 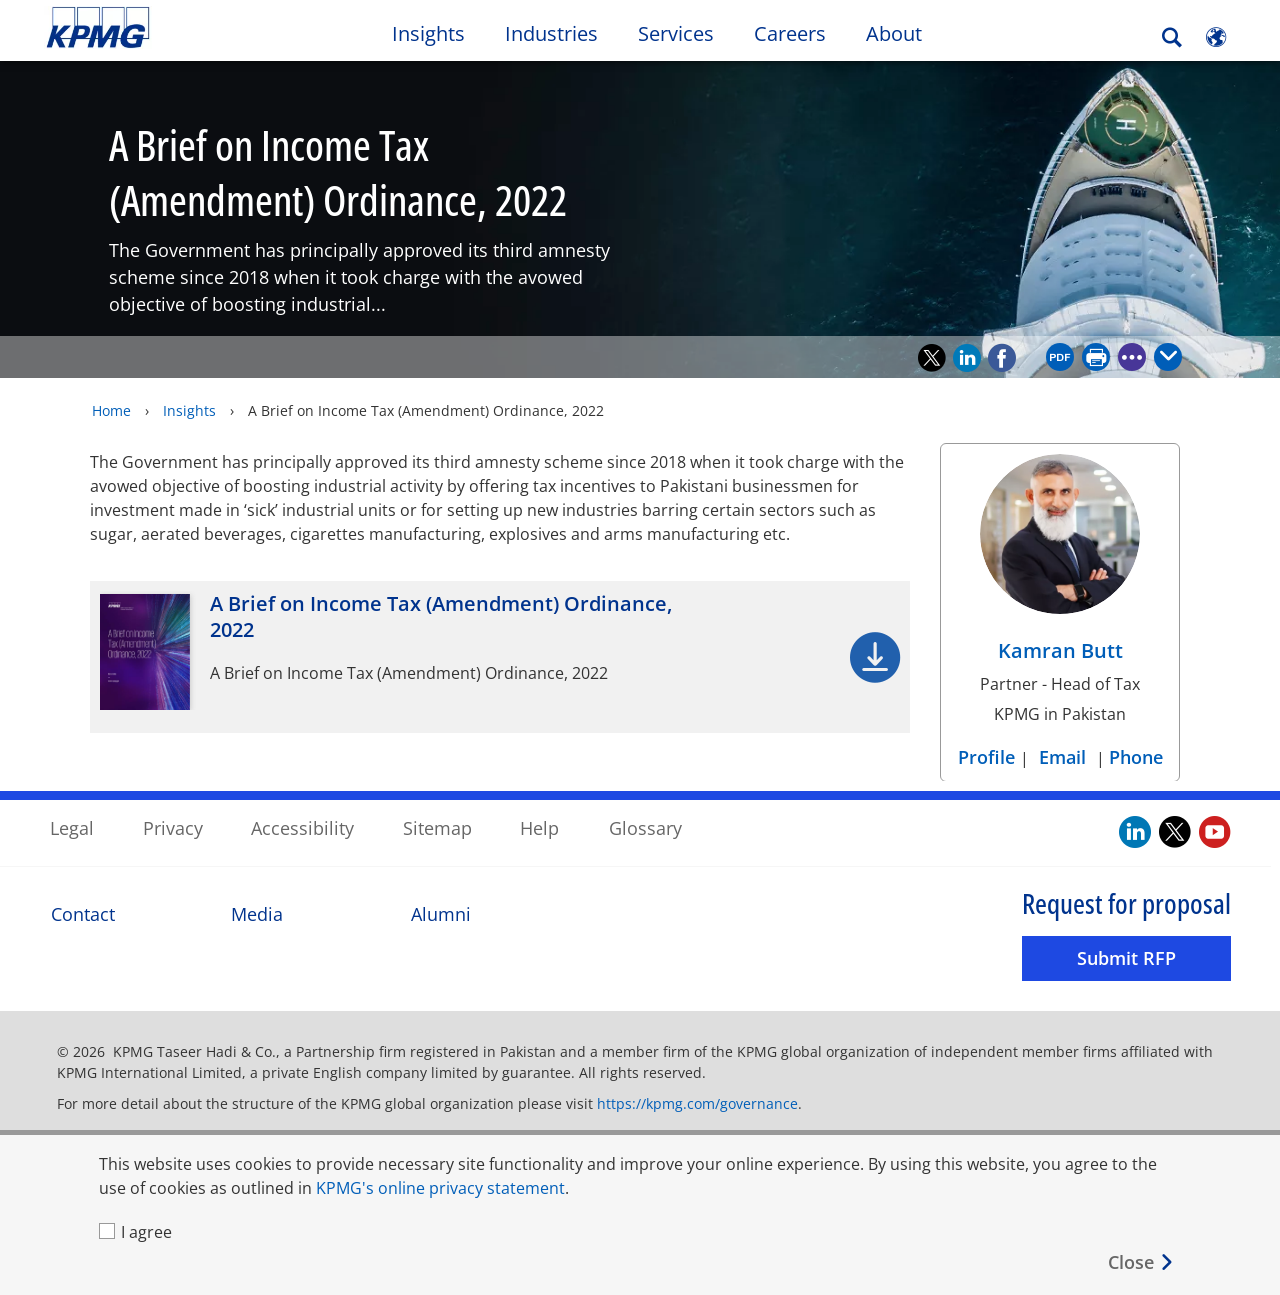 I want to click on KPMG's online privacy statement [KPMG's online privacy statement Opens in a new window], so click(x=440, y=1188).